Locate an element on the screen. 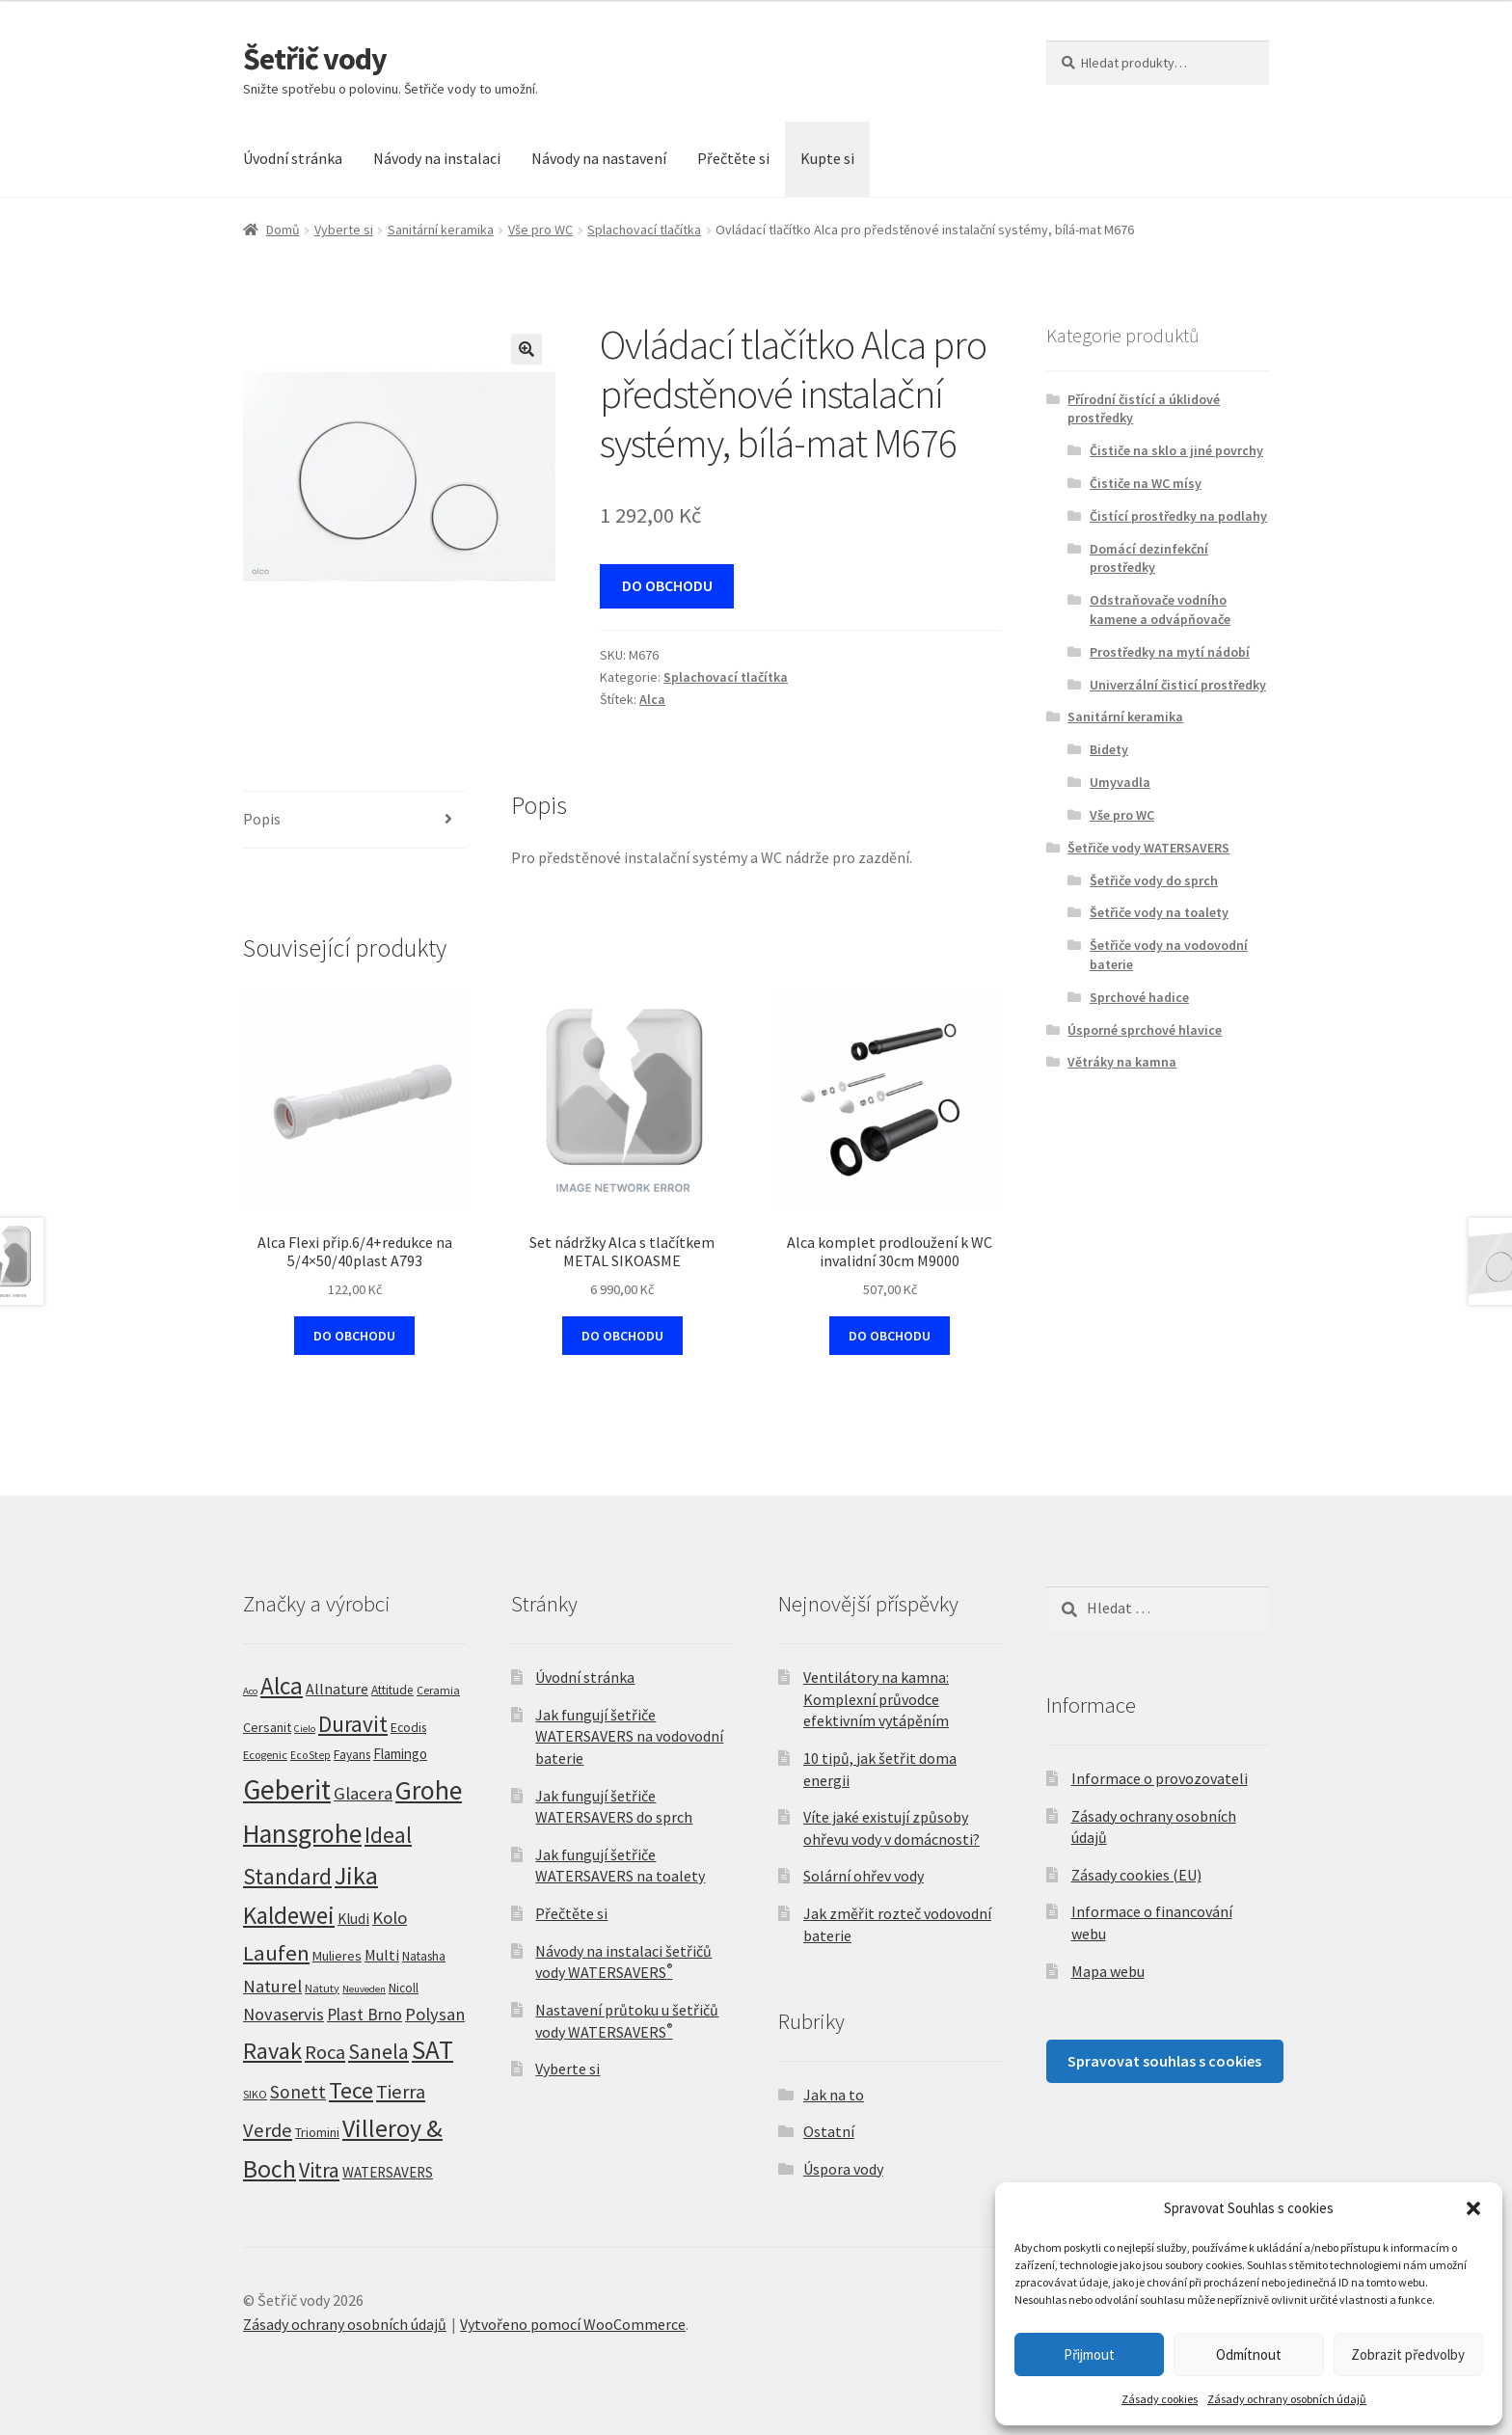 Image resolution: width=1512 pixels, height=2435 pixels. Cielo [Cielo (3 produkty)] is located at coordinates (304, 1728).